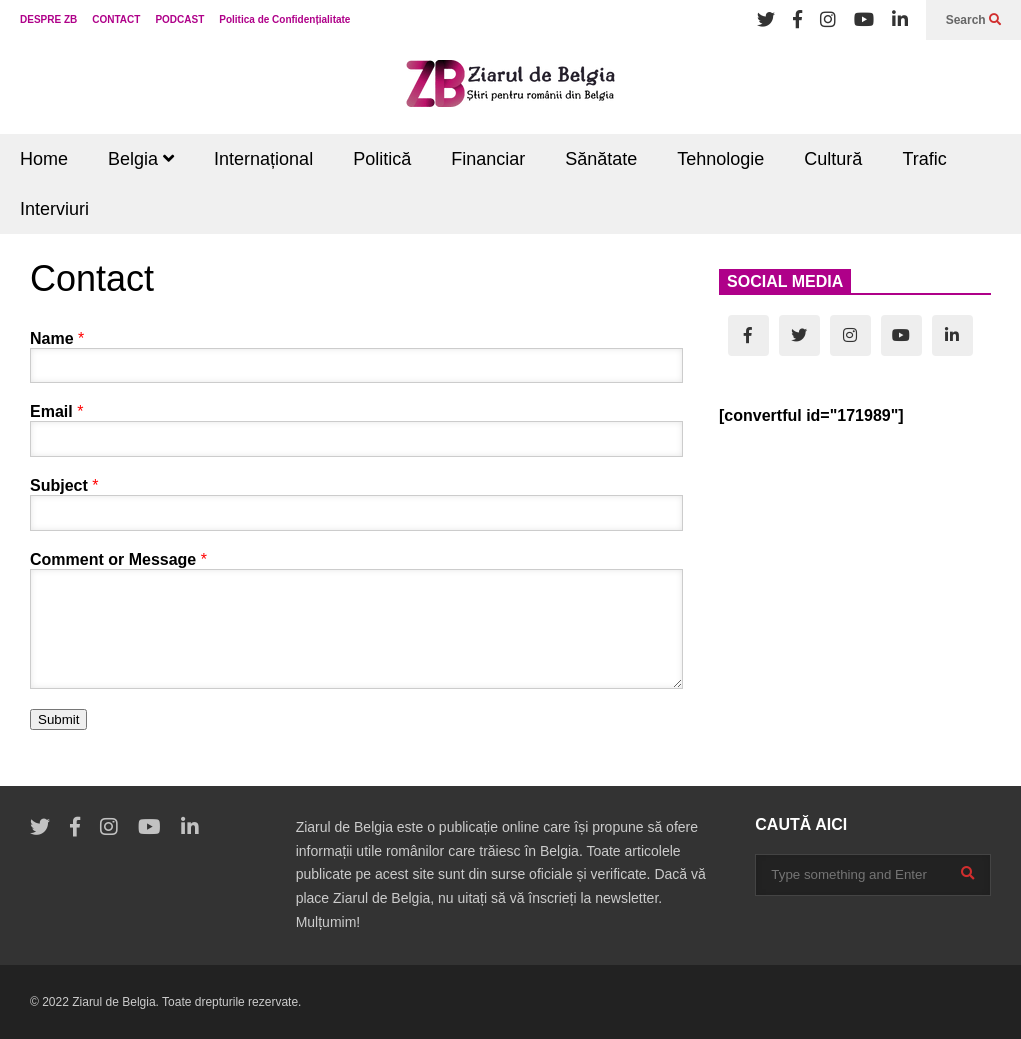 This screenshot has width=1021, height=1039. I want to click on Trafic, so click(924, 159).